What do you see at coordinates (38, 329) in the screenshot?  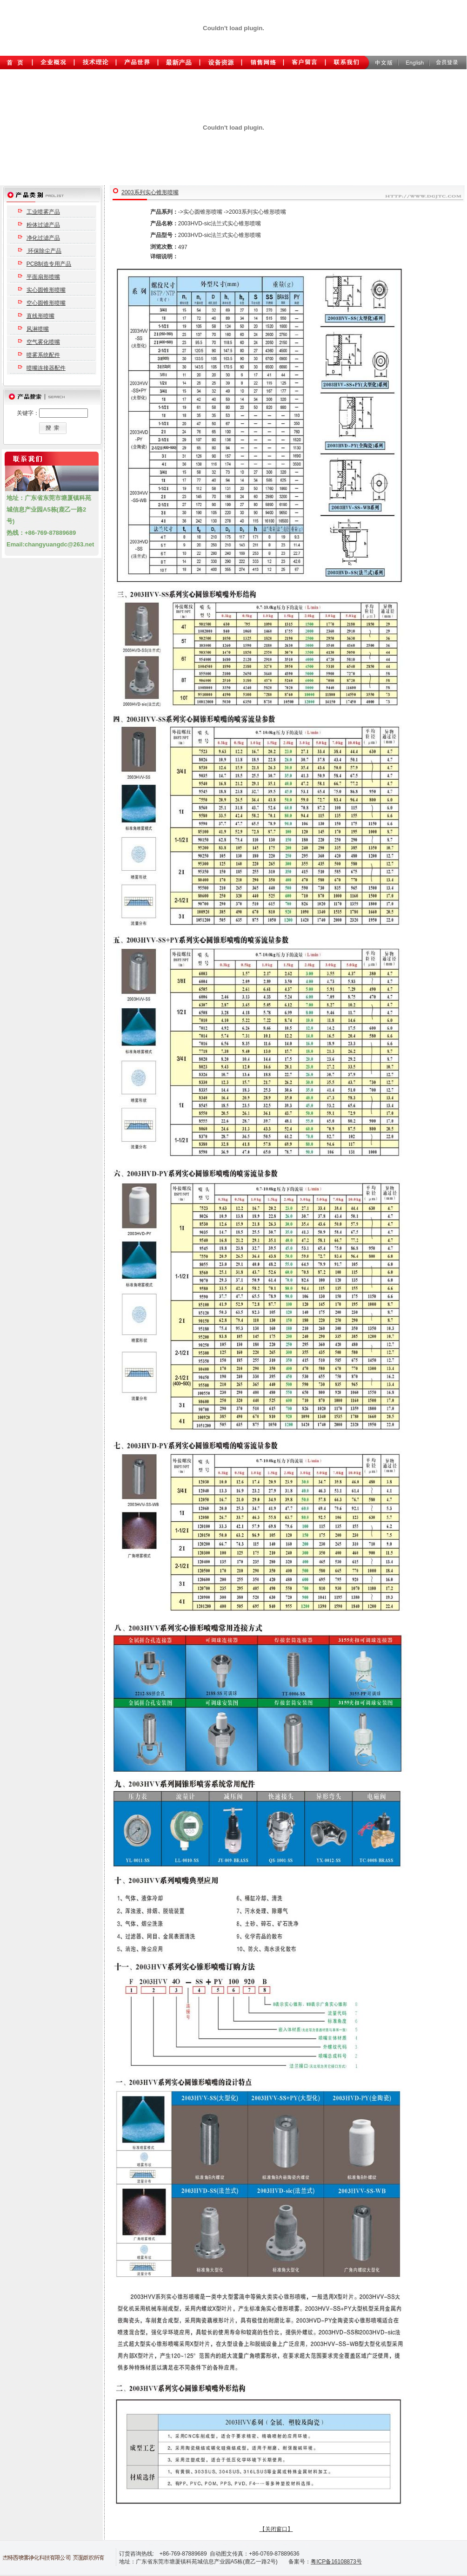 I see `风淋喷嘴` at bounding box center [38, 329].